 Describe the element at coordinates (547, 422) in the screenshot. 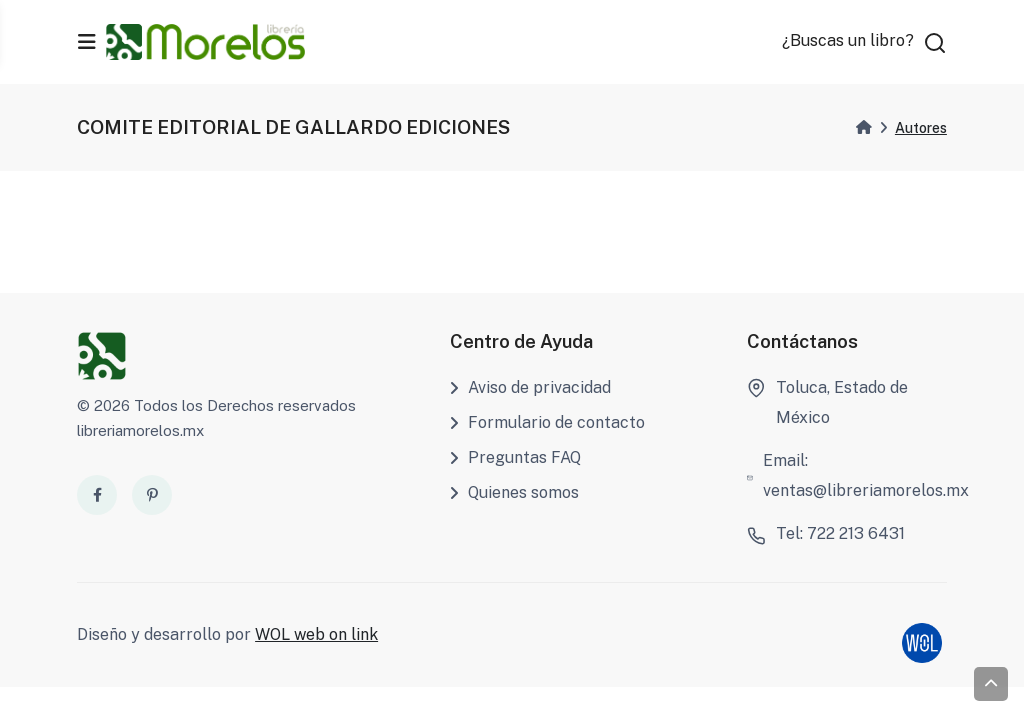

I see `Formulario de contacto` at that location.